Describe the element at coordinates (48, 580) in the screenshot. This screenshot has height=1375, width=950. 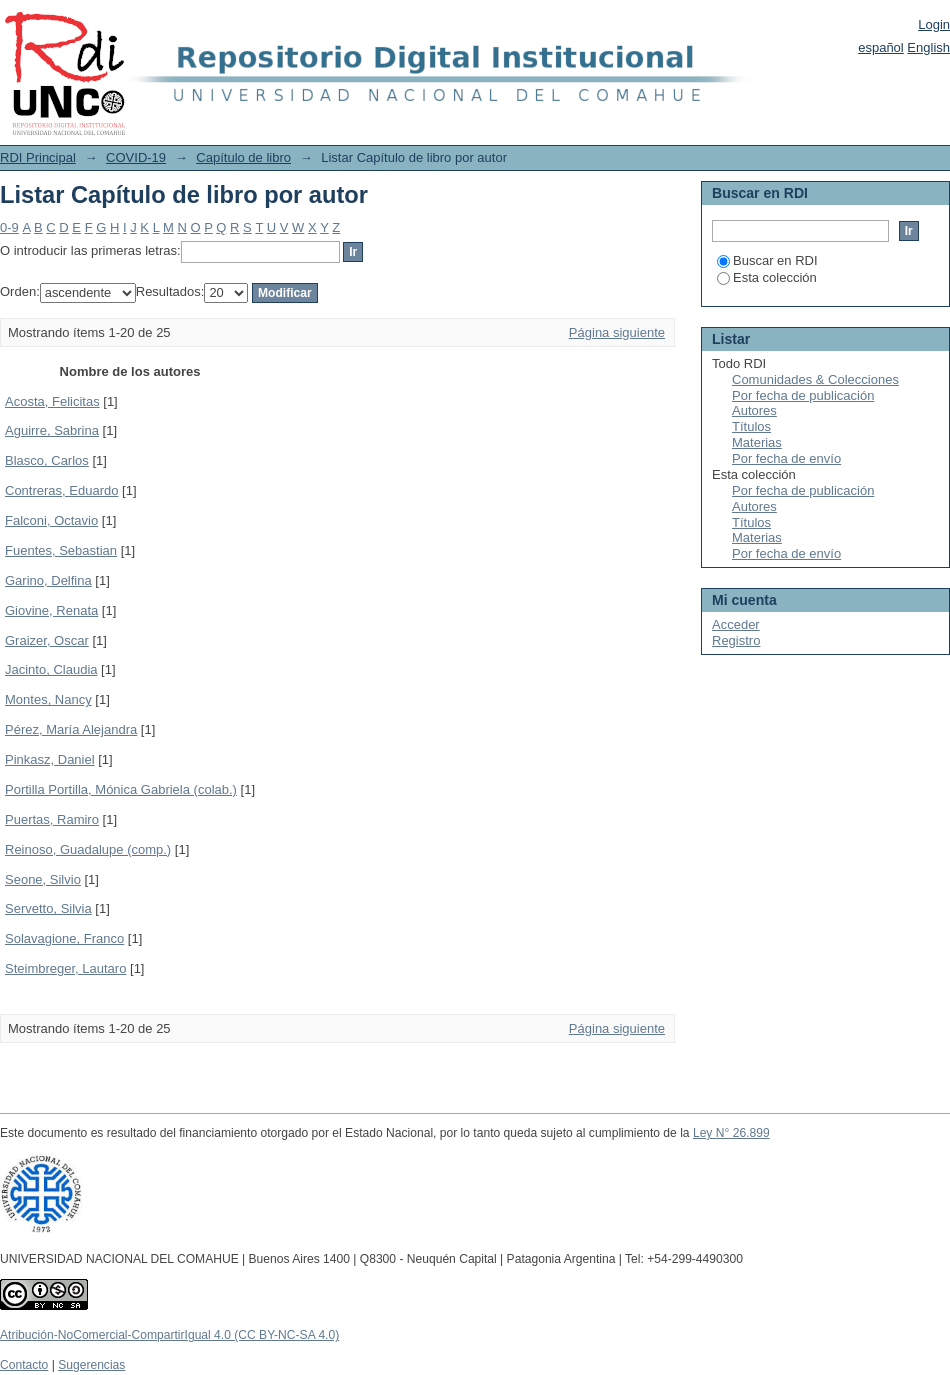
I see `Garino, Delfina` at that location.